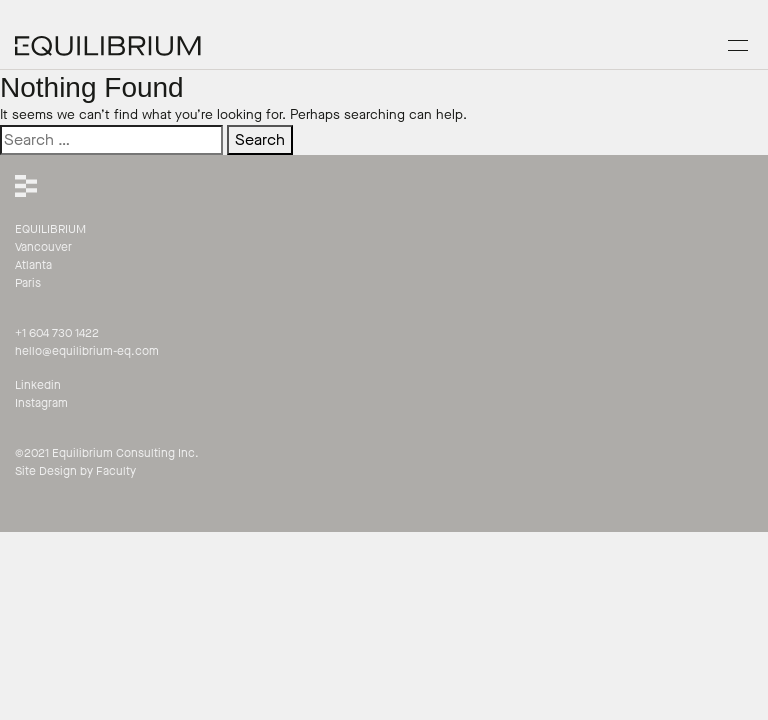 This screenshot has height=720, width=768. Describe the element at coordinates (41, 403) in the screenshot. I see `Instagram` at that location.